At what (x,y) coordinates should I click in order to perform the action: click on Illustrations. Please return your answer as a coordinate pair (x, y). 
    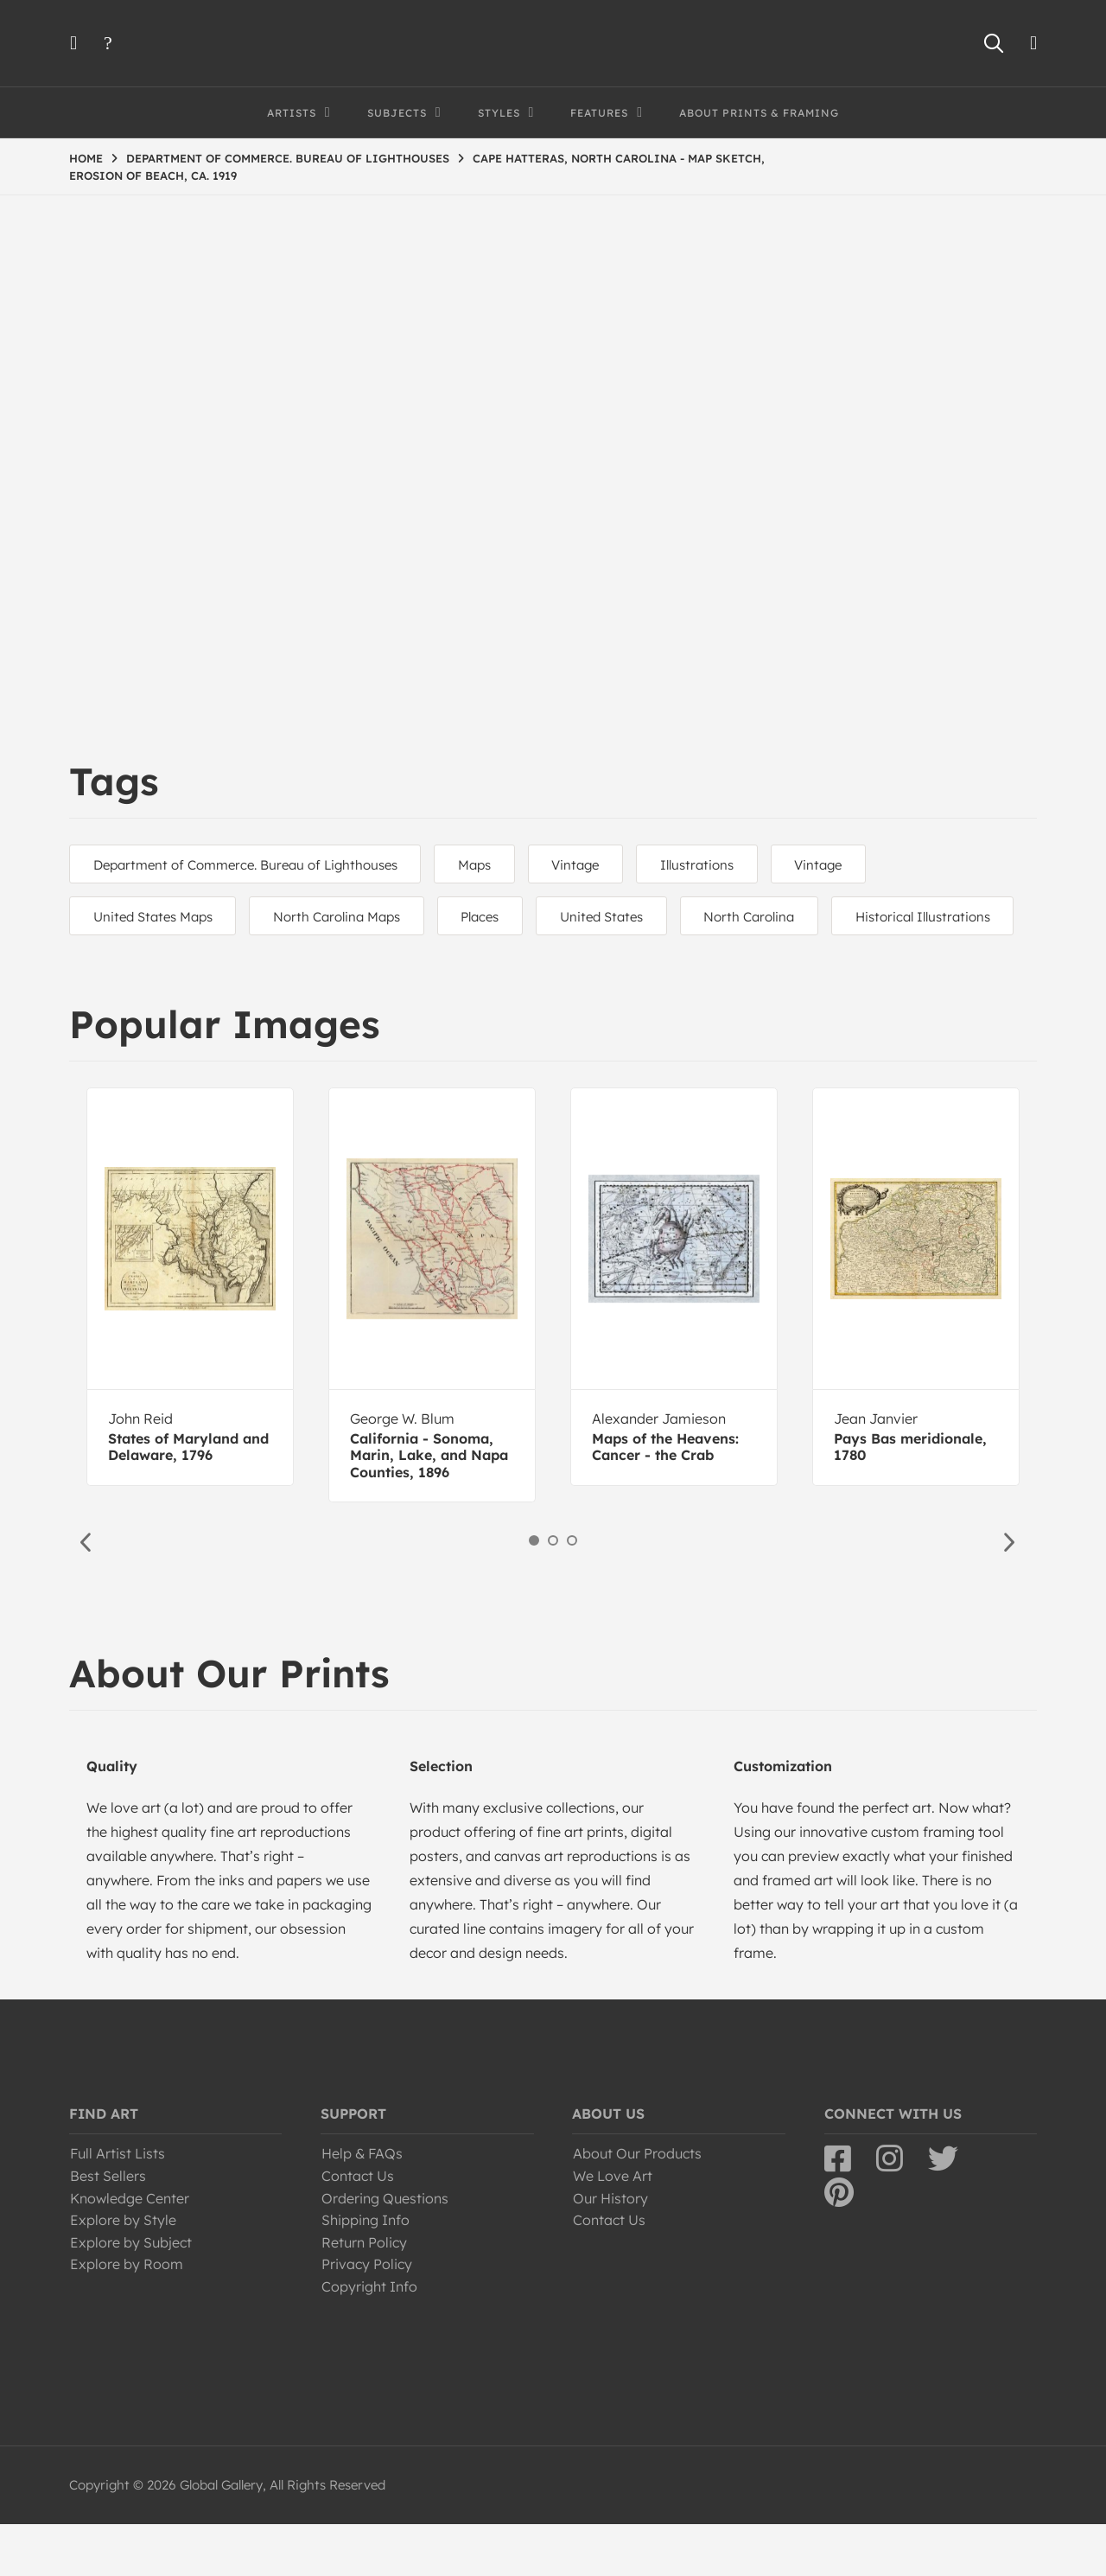
    Looking at the image, I should click on (716, 865).